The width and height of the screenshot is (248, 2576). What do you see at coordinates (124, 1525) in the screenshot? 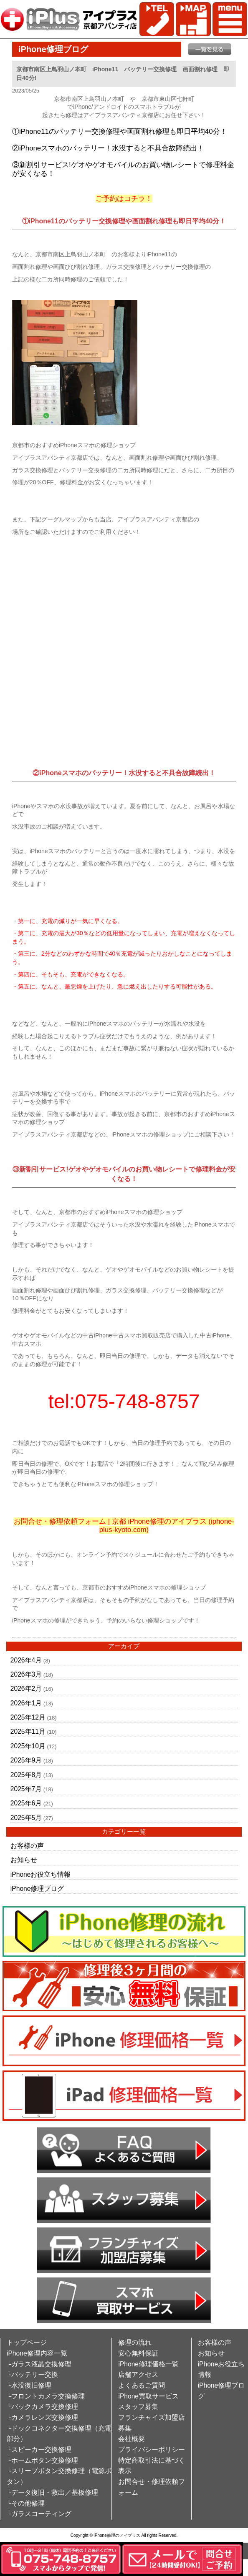
I see `お問合せ・修理依頼フォーム | 京都 iPhone修理のアイプラス (iphone-plus-kyoto.com)` at bounding box center [124, 1525].